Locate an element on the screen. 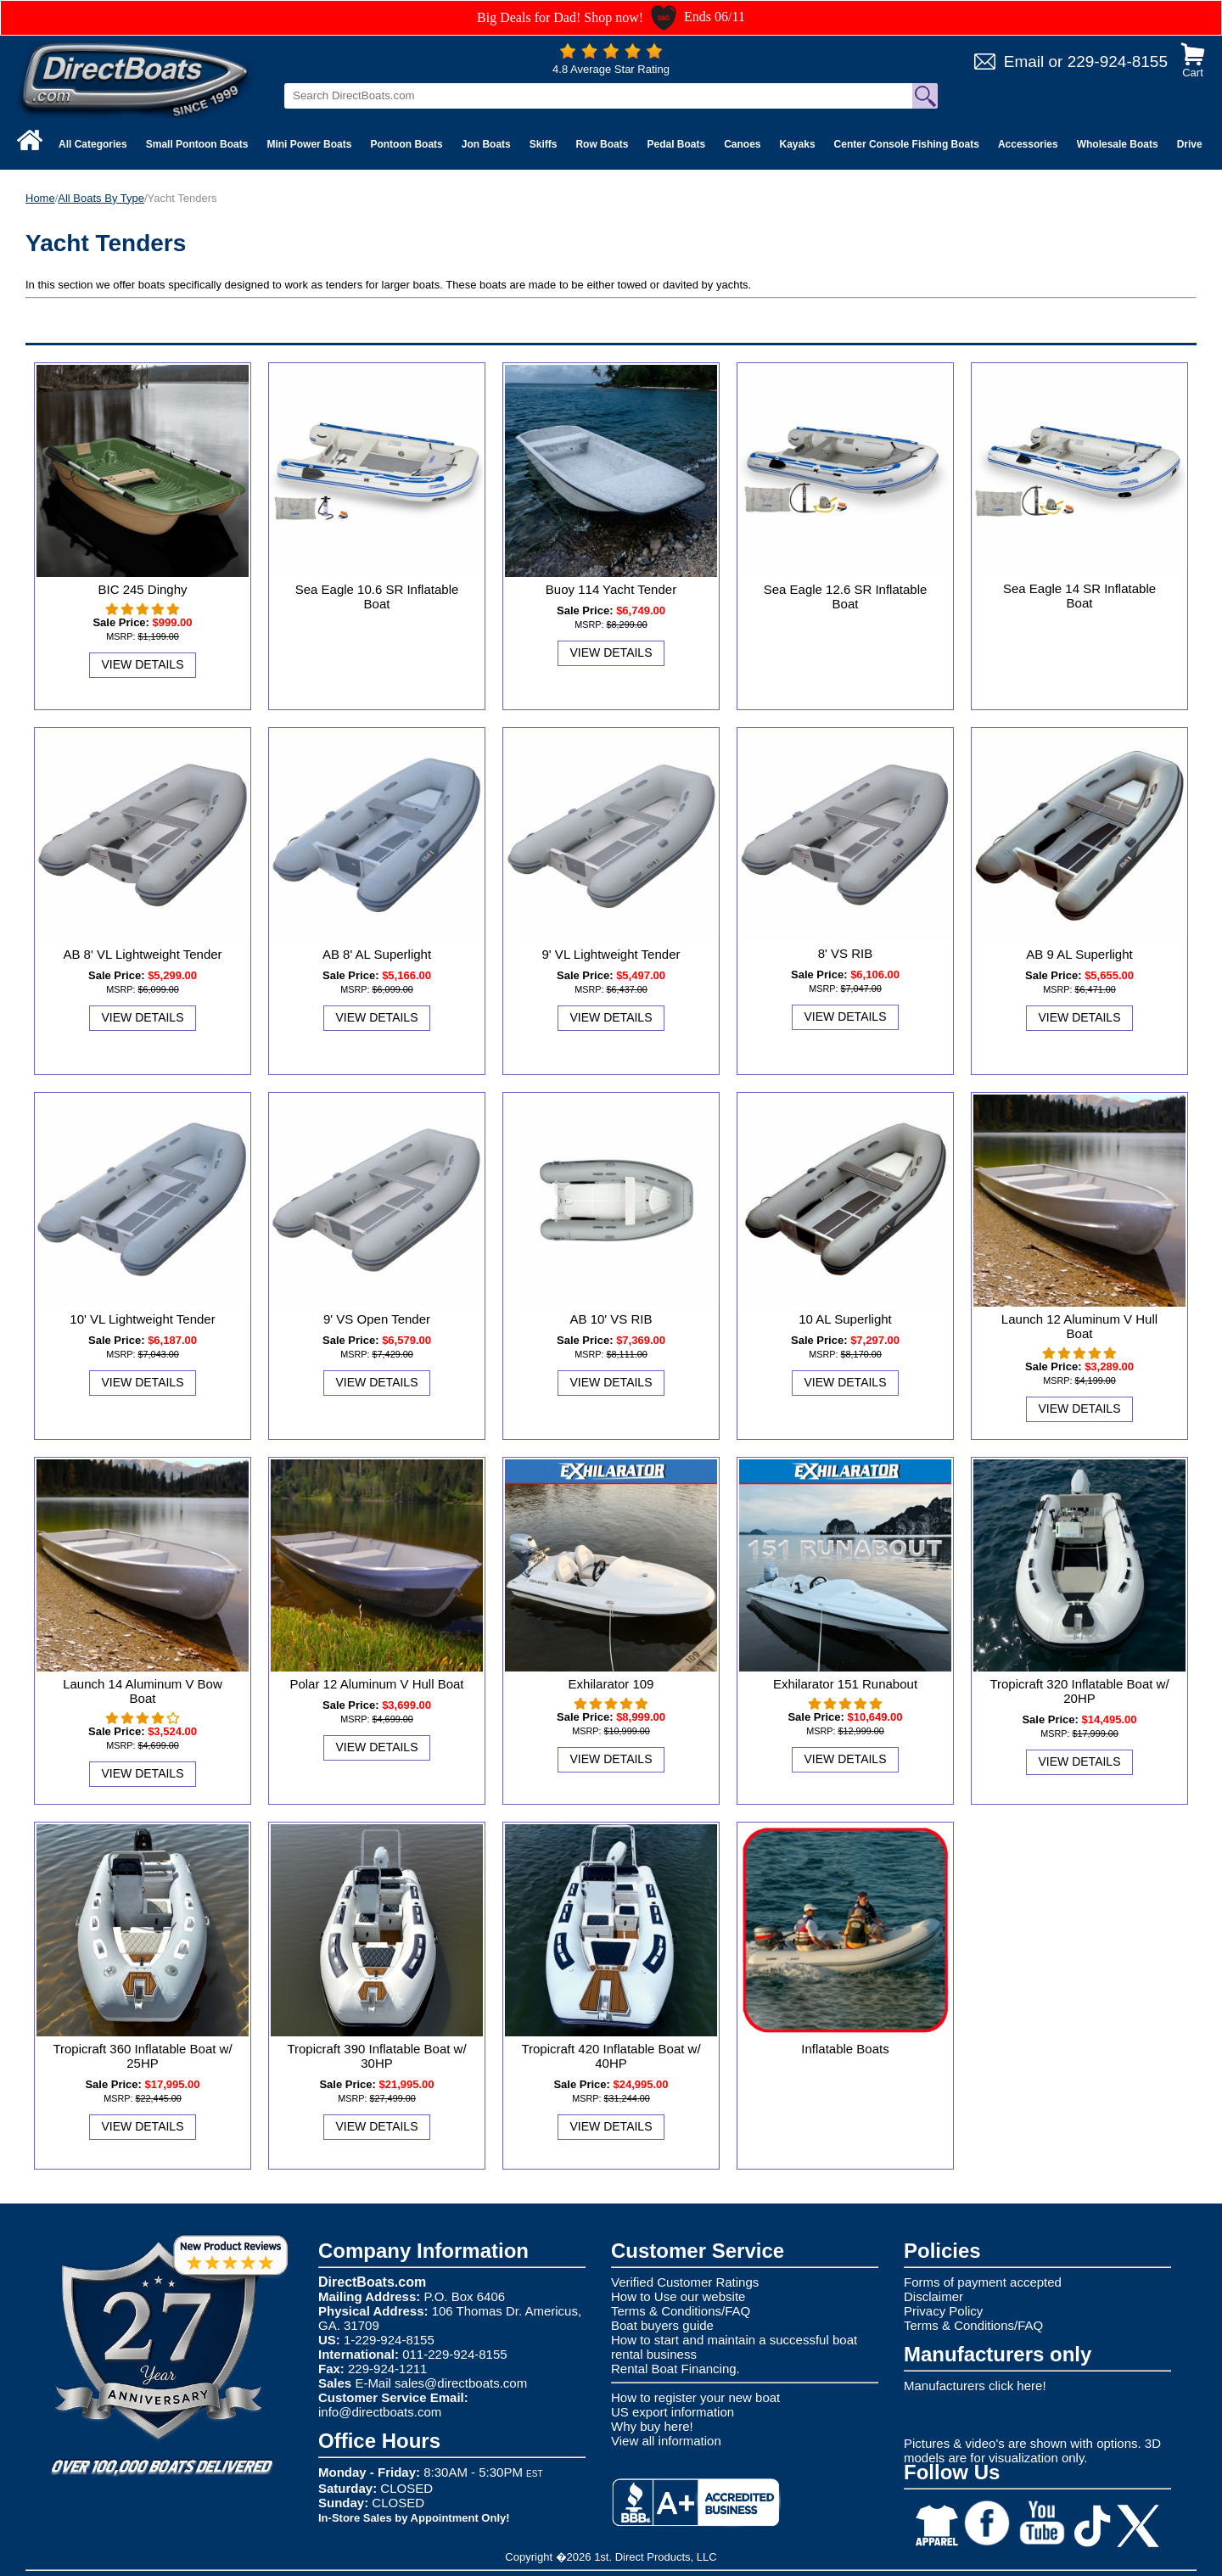  Pedal Boats is located at coordinates (676, 144).